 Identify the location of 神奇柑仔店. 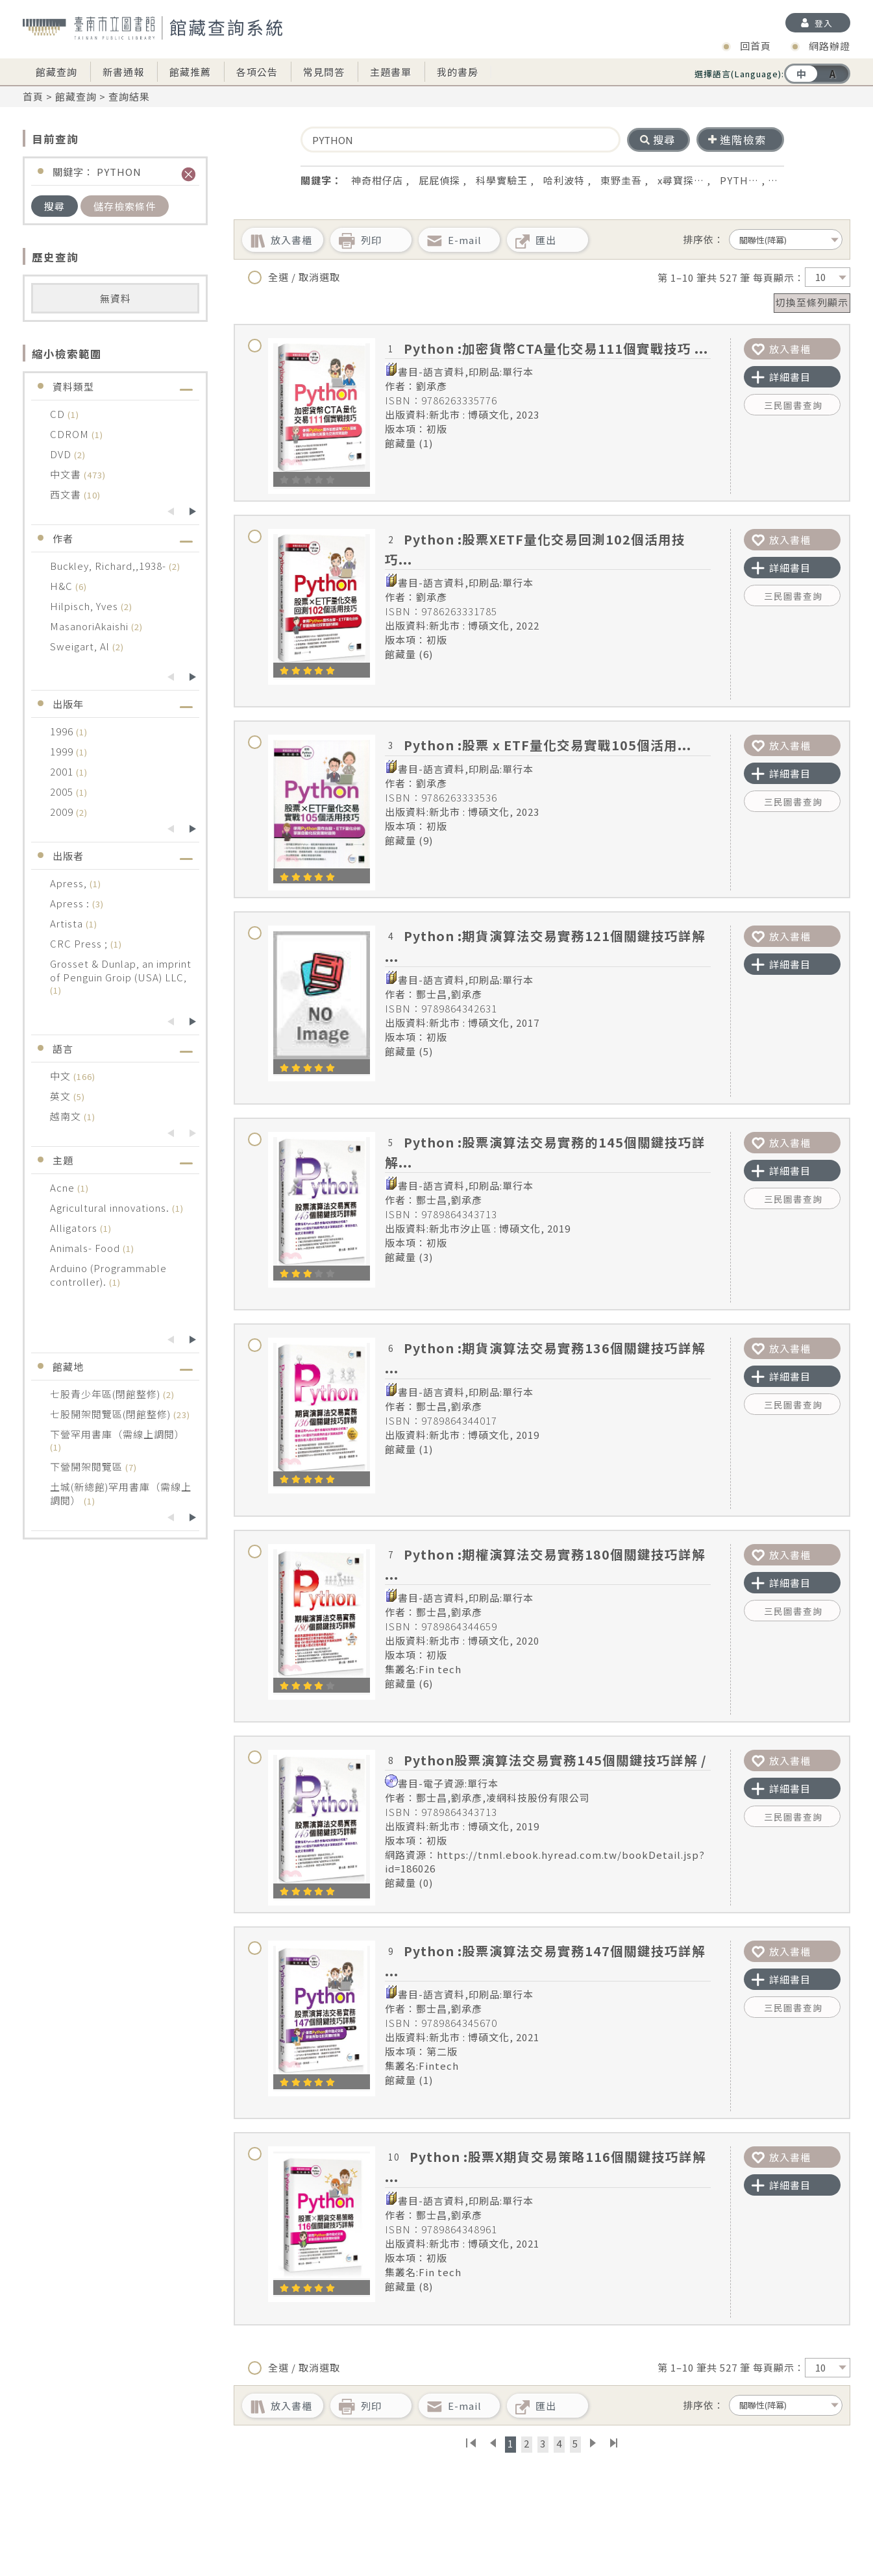
(377, 180).